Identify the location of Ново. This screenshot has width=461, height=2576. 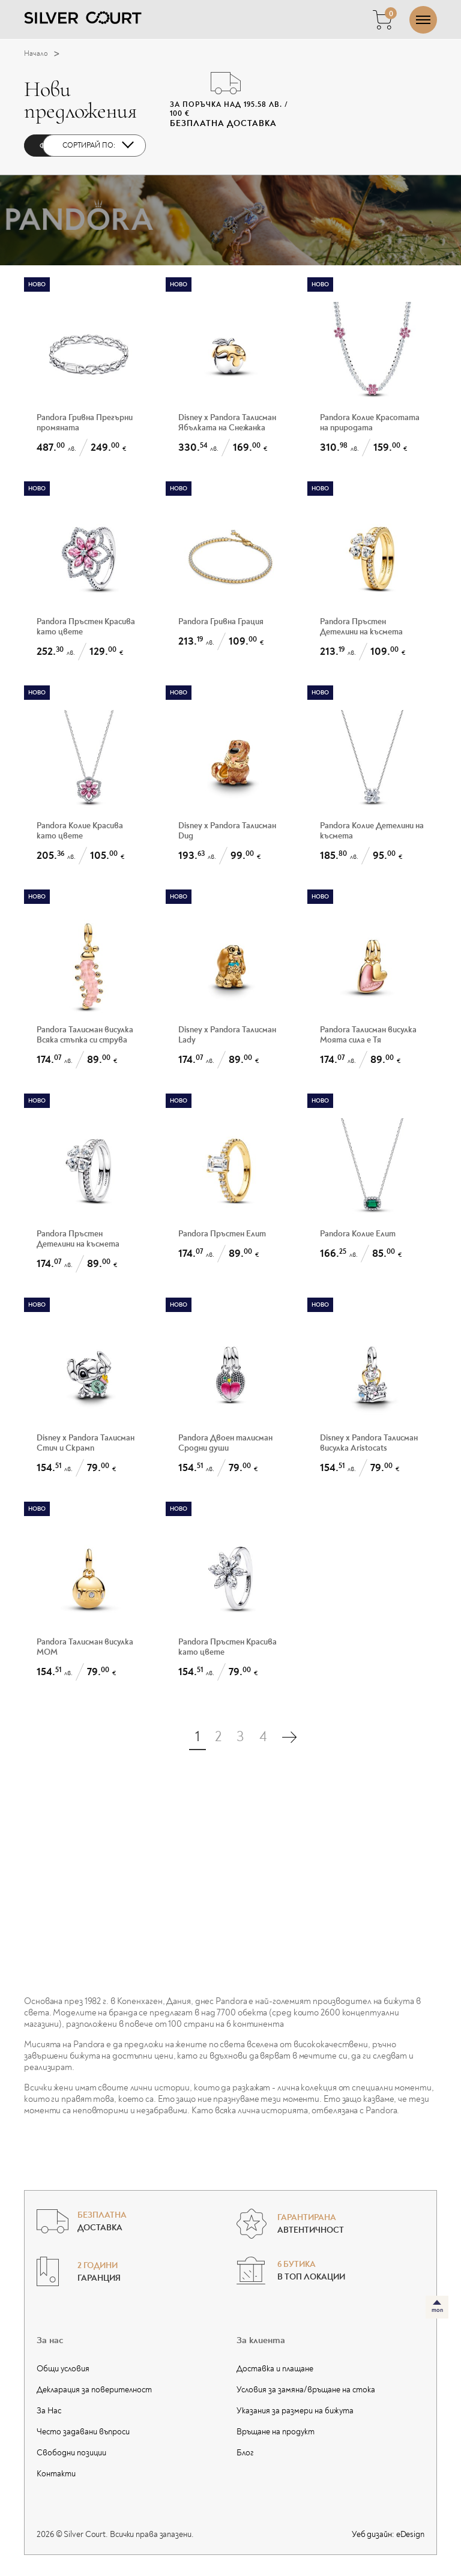
(37, 284).